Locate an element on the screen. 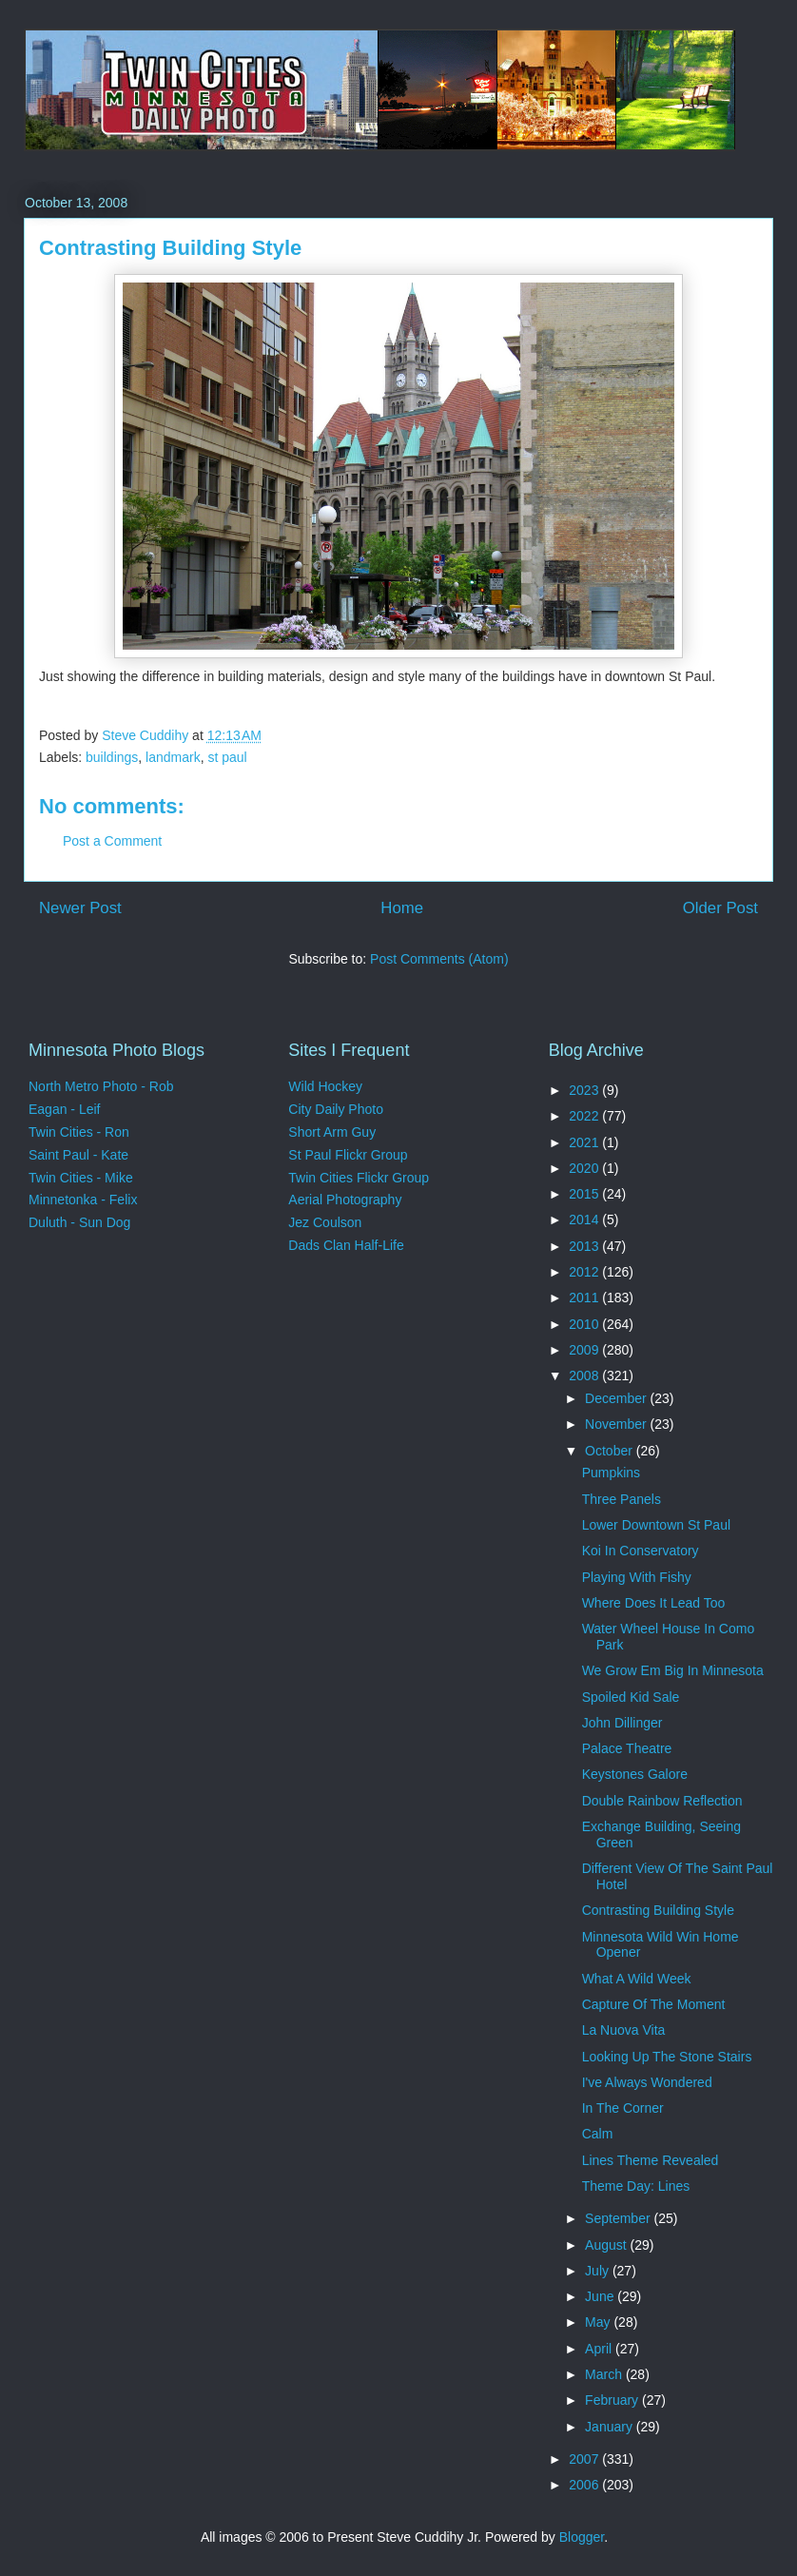  Post a Comment is located at coordinates (112, 841).